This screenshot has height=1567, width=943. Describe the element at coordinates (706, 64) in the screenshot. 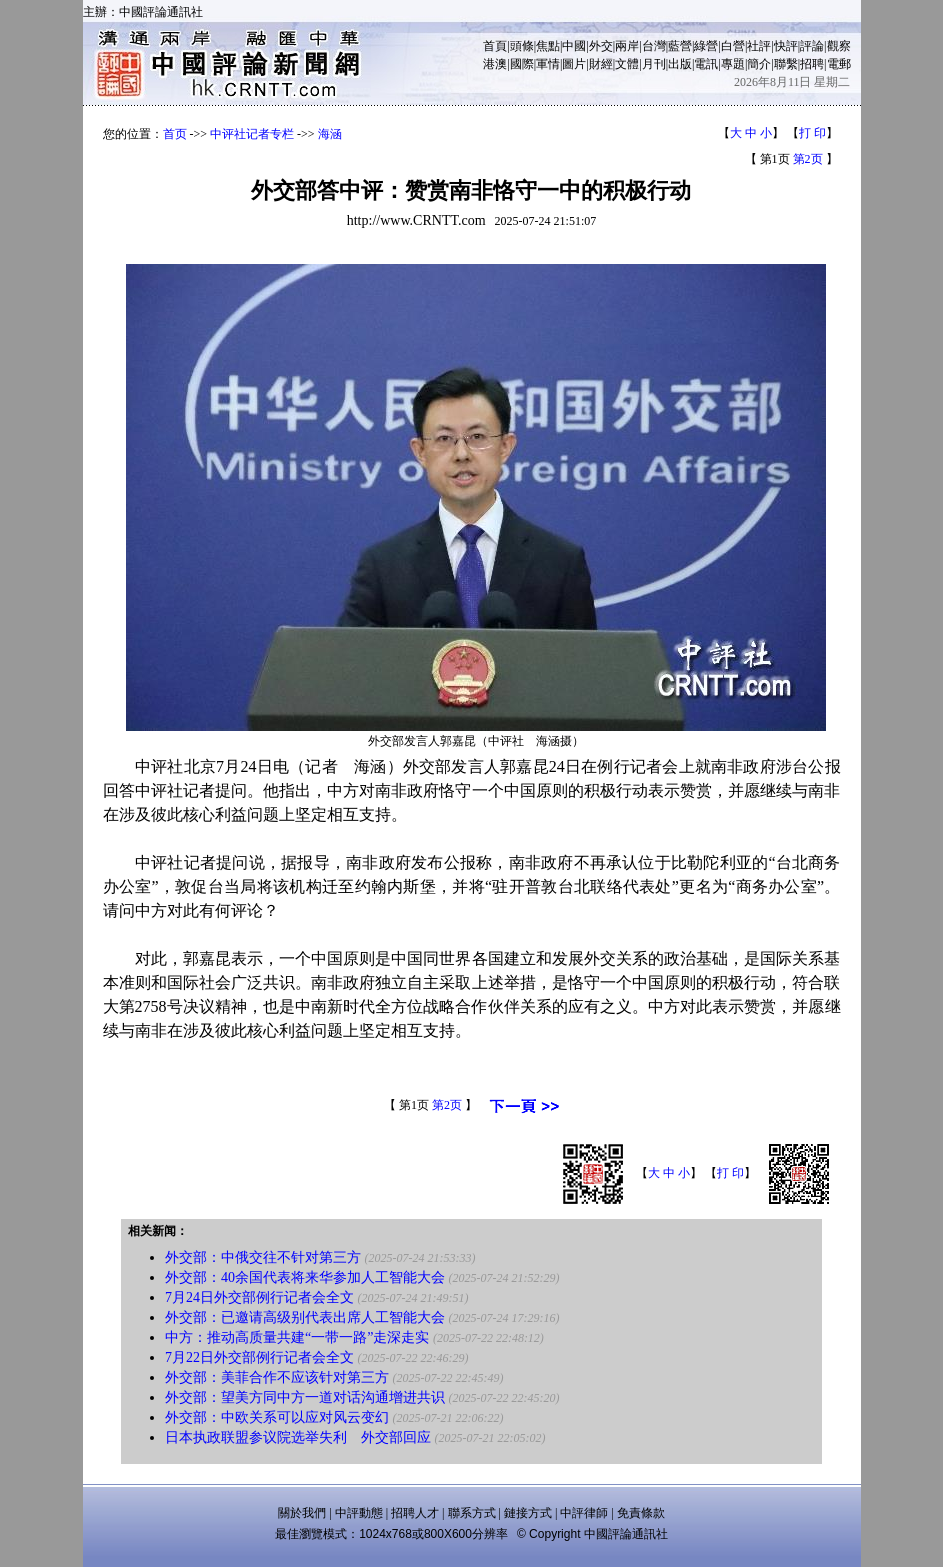

I see `電訊` at that location.